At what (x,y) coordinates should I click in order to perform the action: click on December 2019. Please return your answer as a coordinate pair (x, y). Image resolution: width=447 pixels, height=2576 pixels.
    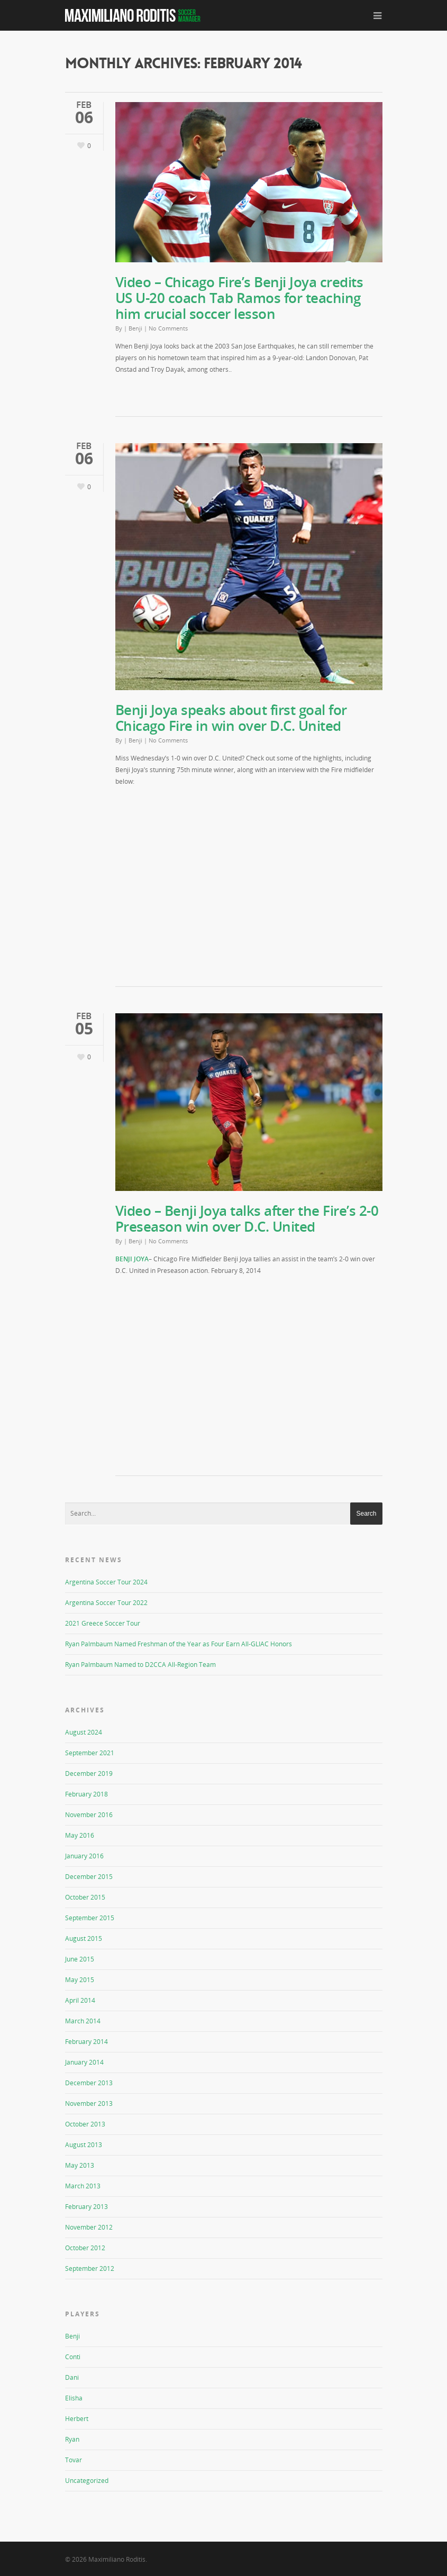
    Looking at the image, I should click on (89, 1773).